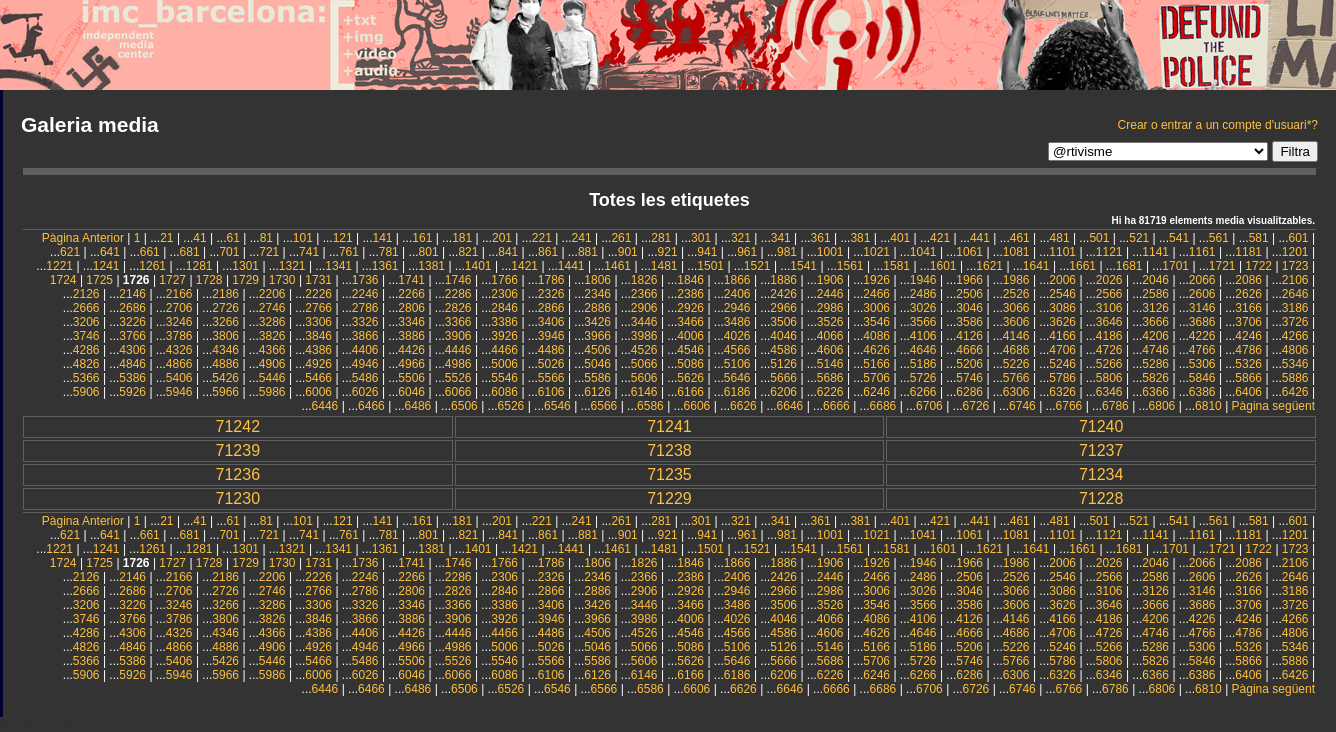 This screenshot has width=1336, height=732. I want to click on 3426, so click(597, 322).